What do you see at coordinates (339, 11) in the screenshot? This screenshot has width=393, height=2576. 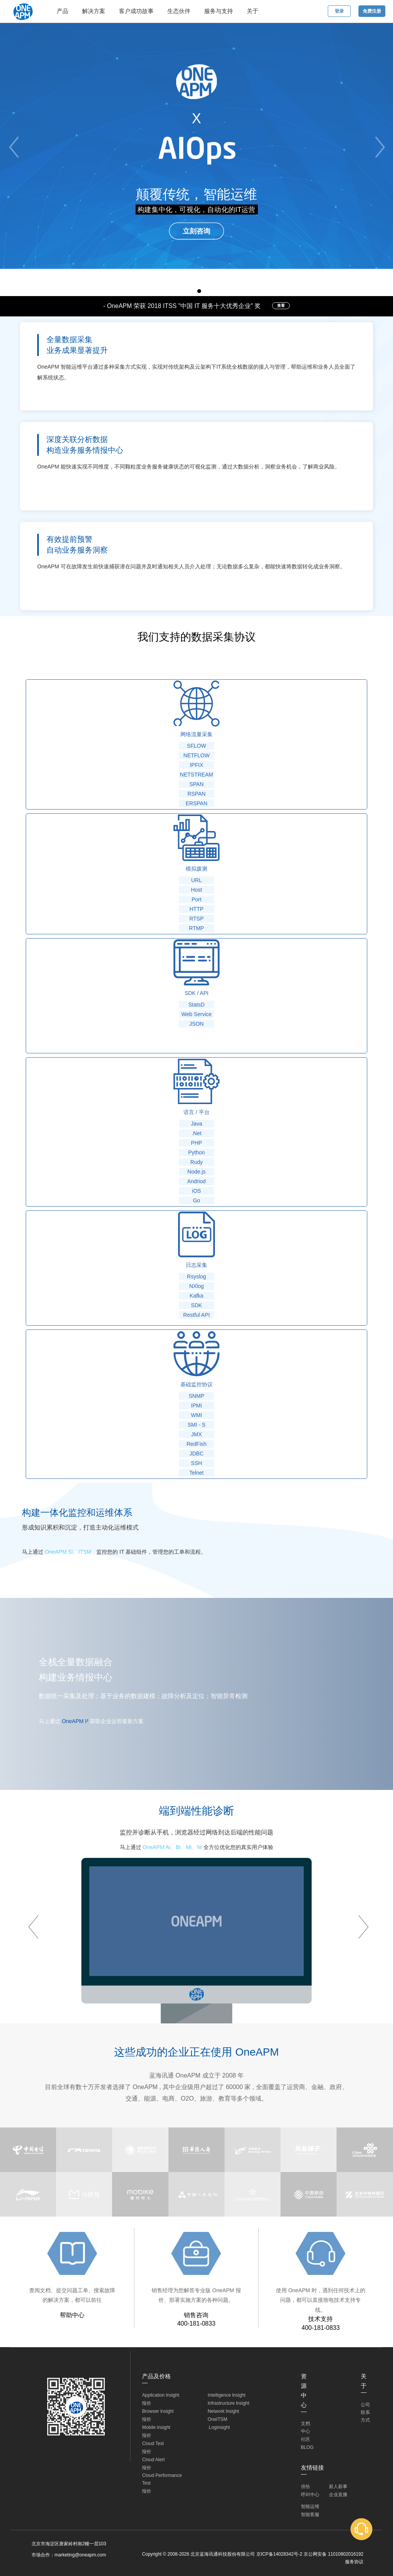 I see `登录` at bounding box center [339, 11].